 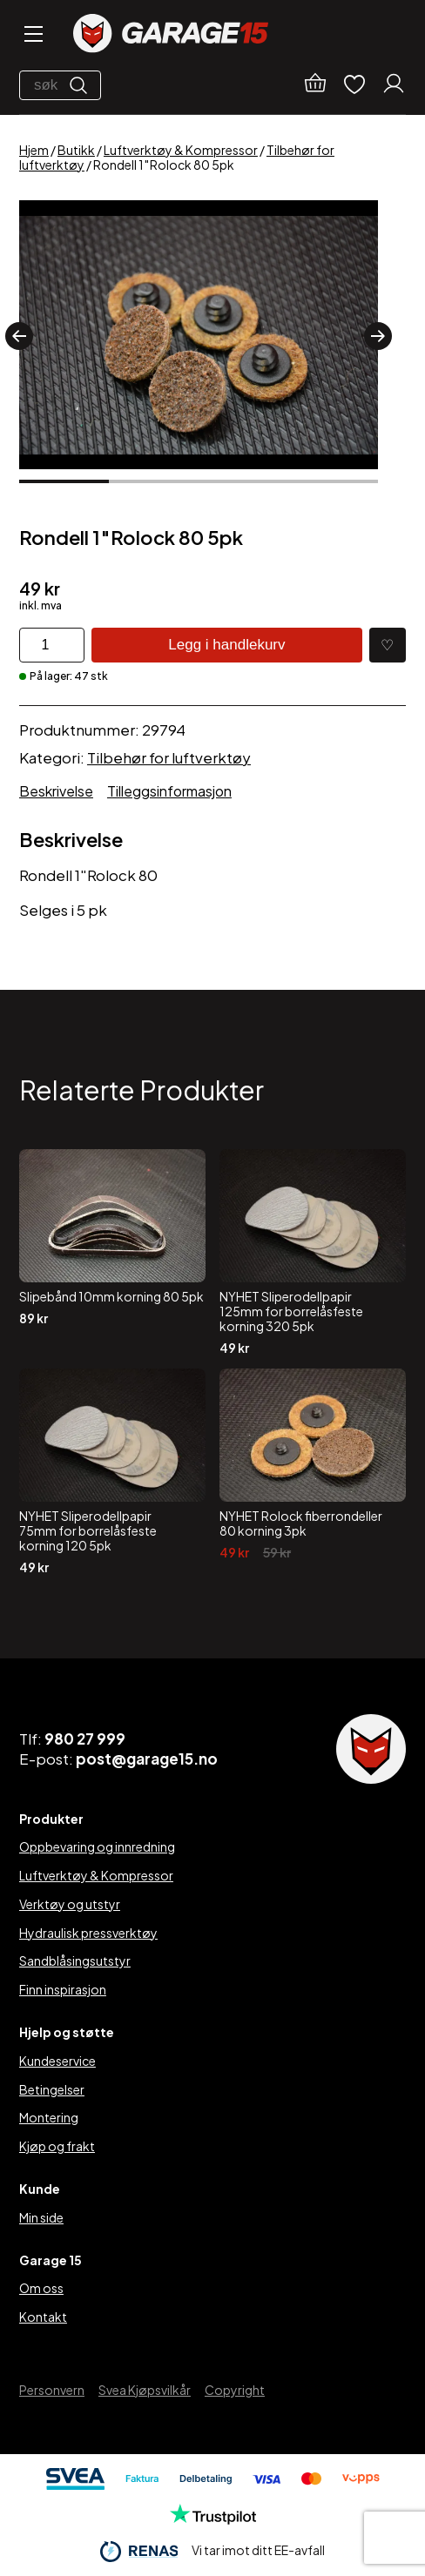 I want to click on Beskrivelse [tab], so click(x=56, y=791).